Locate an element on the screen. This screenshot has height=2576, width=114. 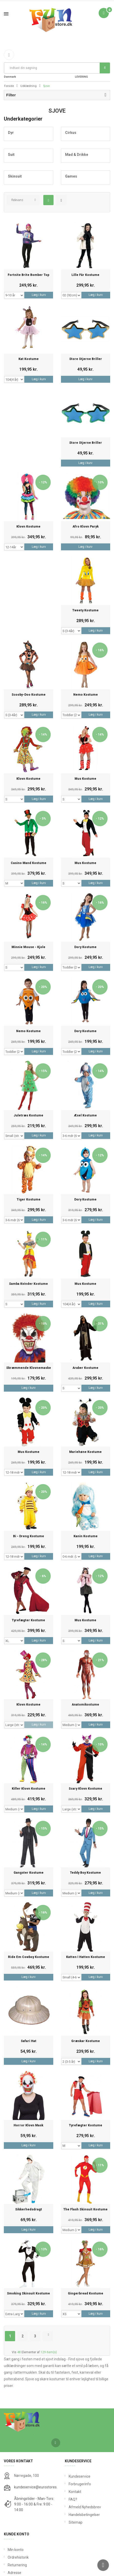
Ordrehistorik is located at coordinates (18, 2557).